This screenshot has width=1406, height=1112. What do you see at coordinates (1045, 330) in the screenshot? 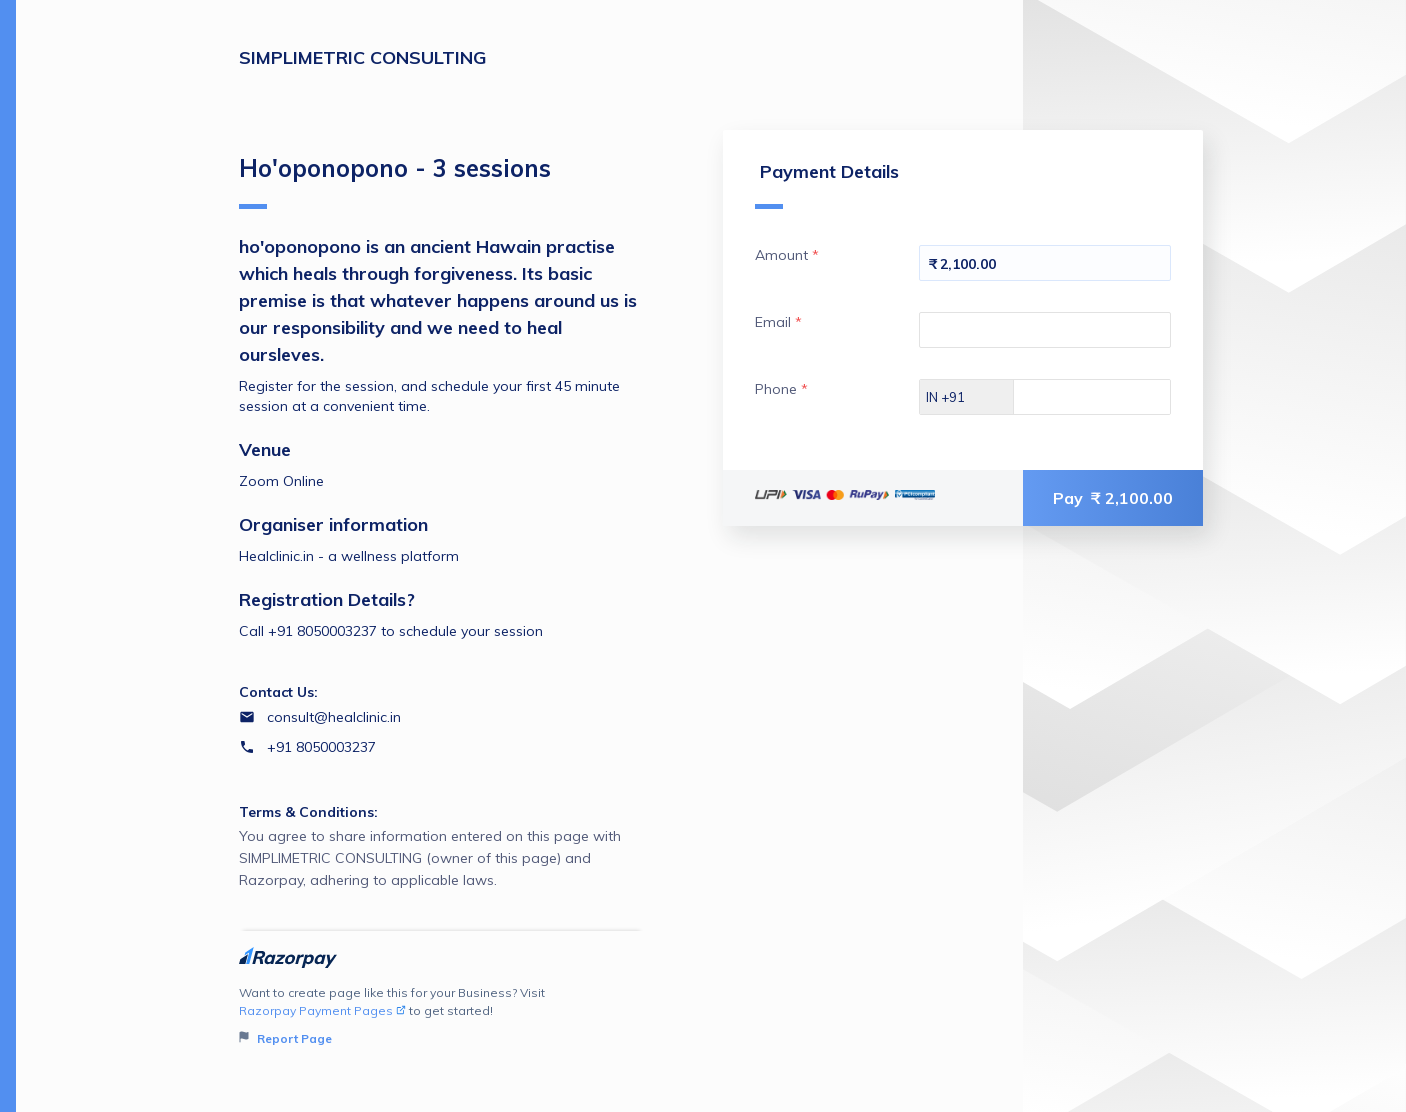
I see `[Enter your Email]` at bounding box center [1045, 330].